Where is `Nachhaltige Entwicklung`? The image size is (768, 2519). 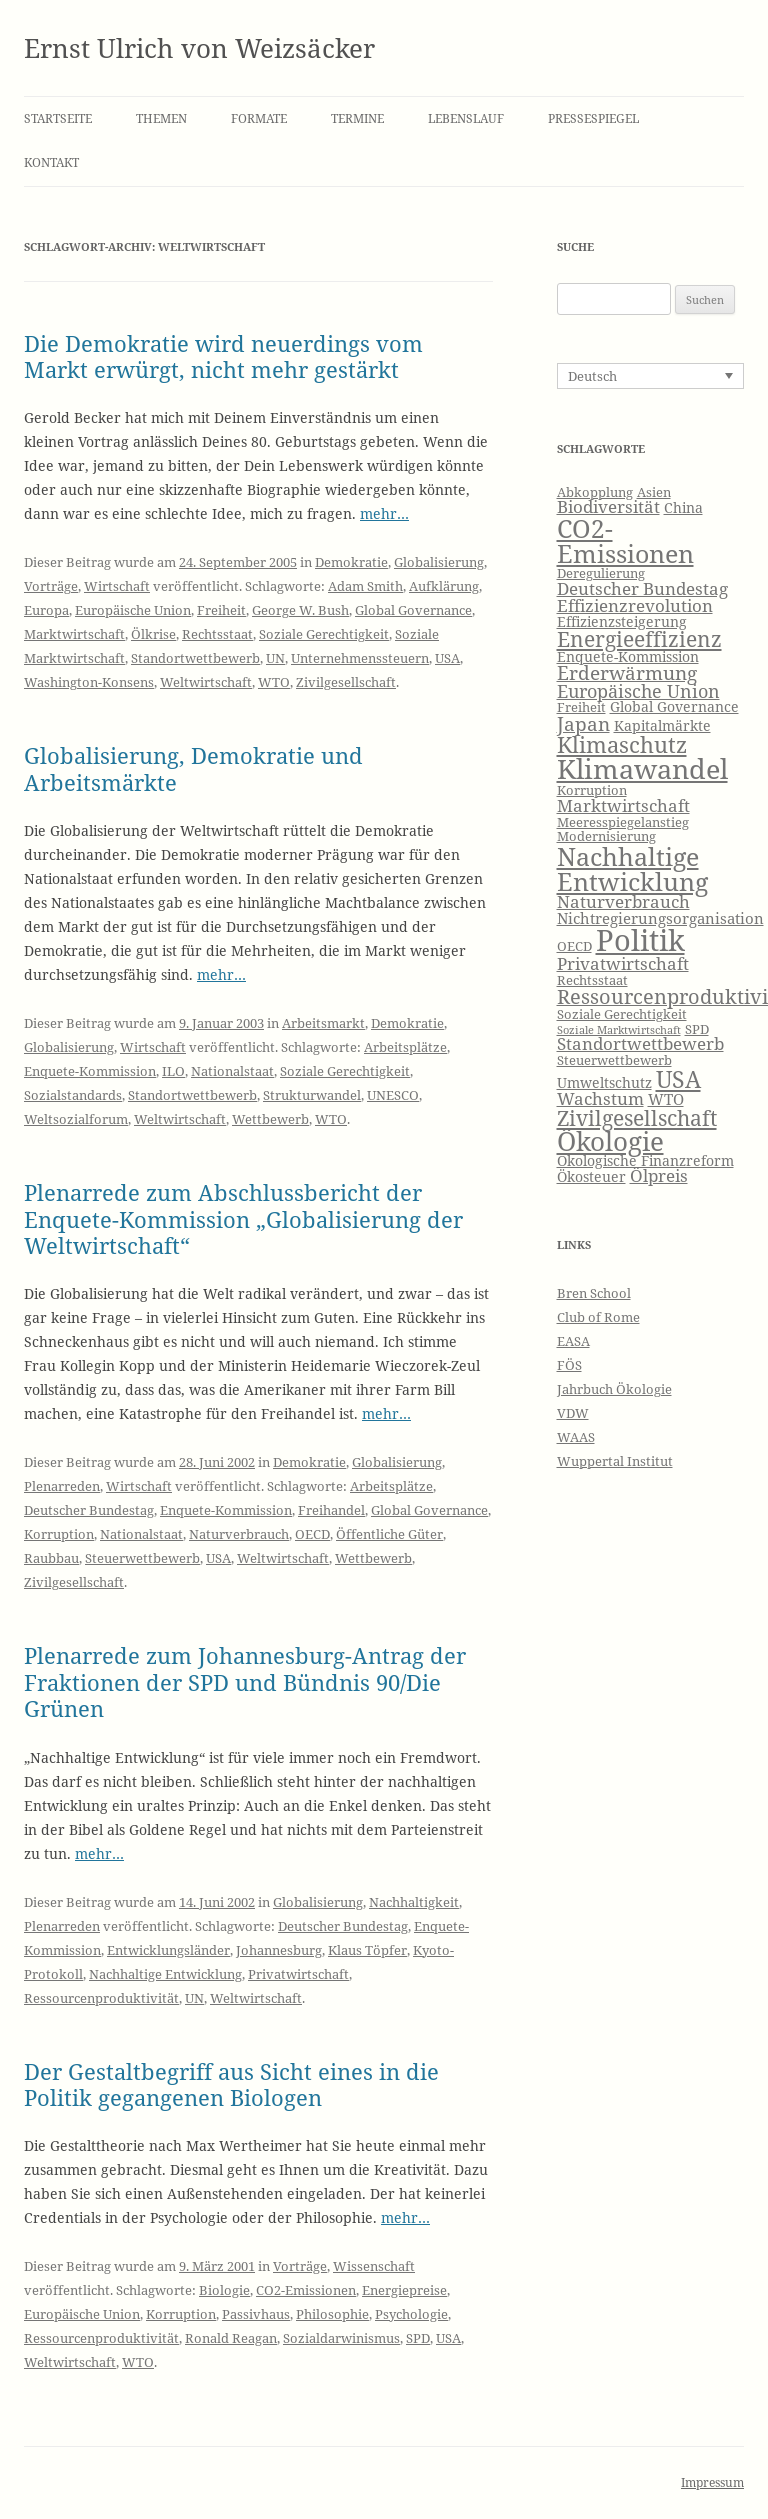
Nachhaltige Entwicklung is located at coordinates (165, 1974).